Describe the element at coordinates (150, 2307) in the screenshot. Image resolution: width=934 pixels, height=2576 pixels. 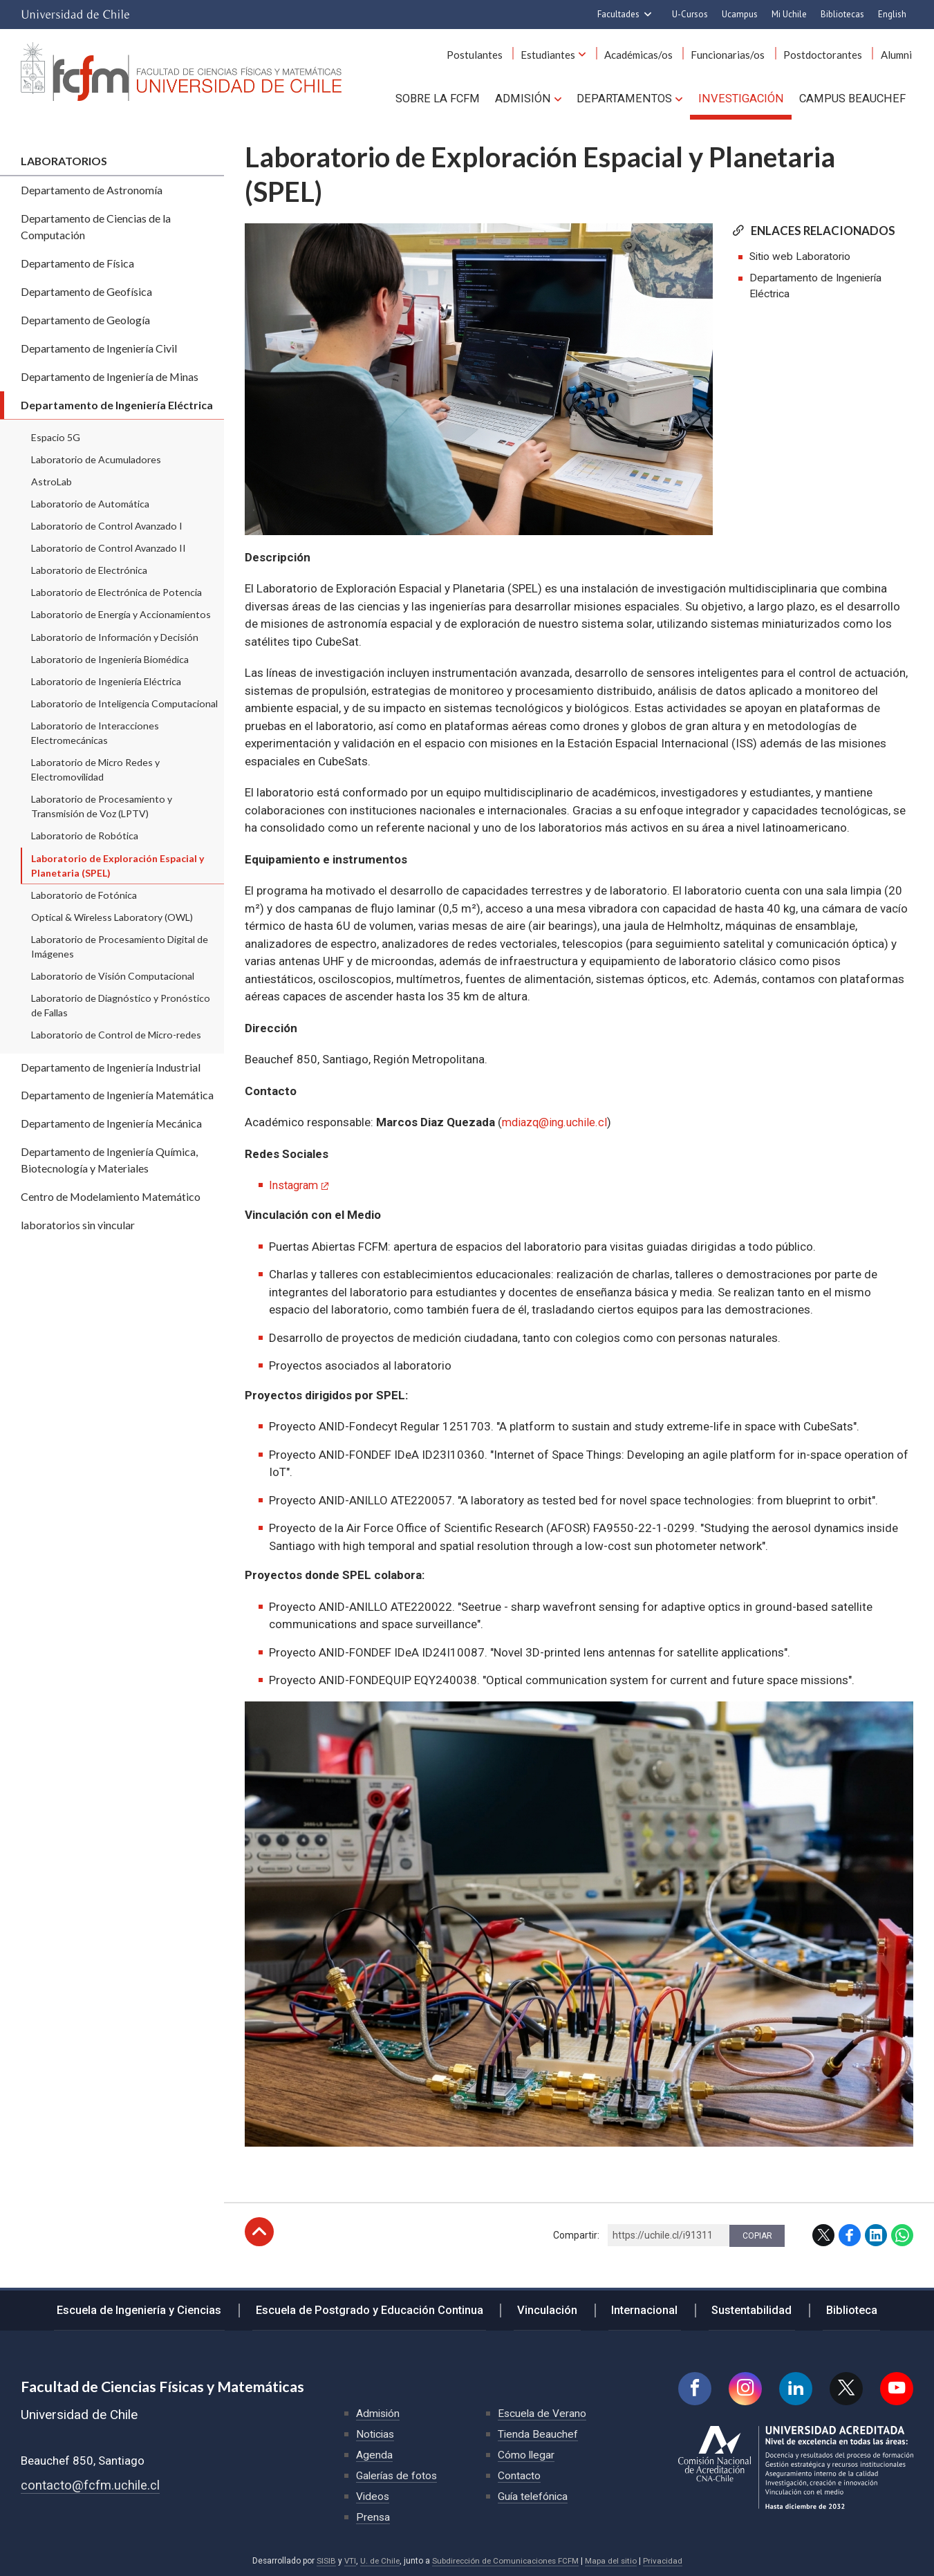
I see `Escuela de Ingeniería y Ciencias` at that location.